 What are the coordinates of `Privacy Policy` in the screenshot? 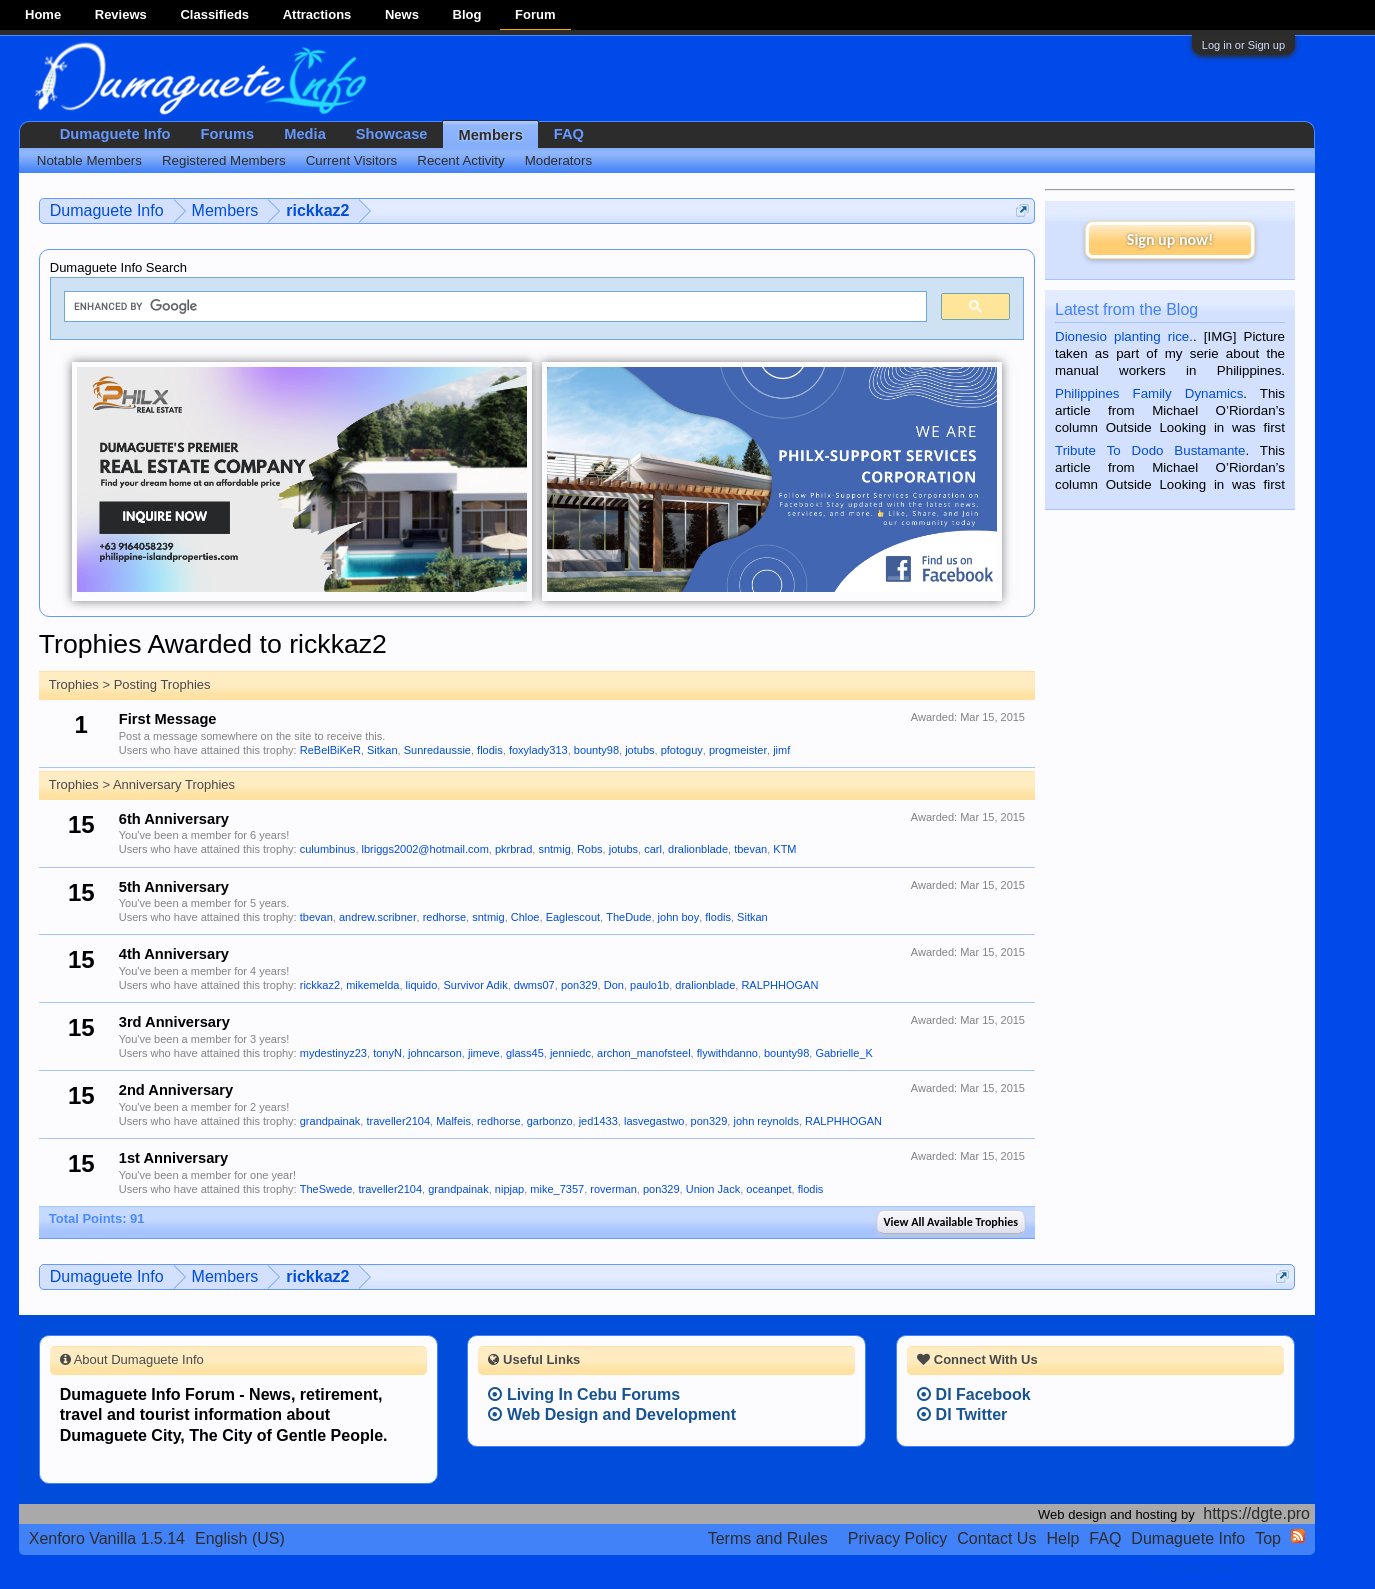 It's located at (898, 1538).